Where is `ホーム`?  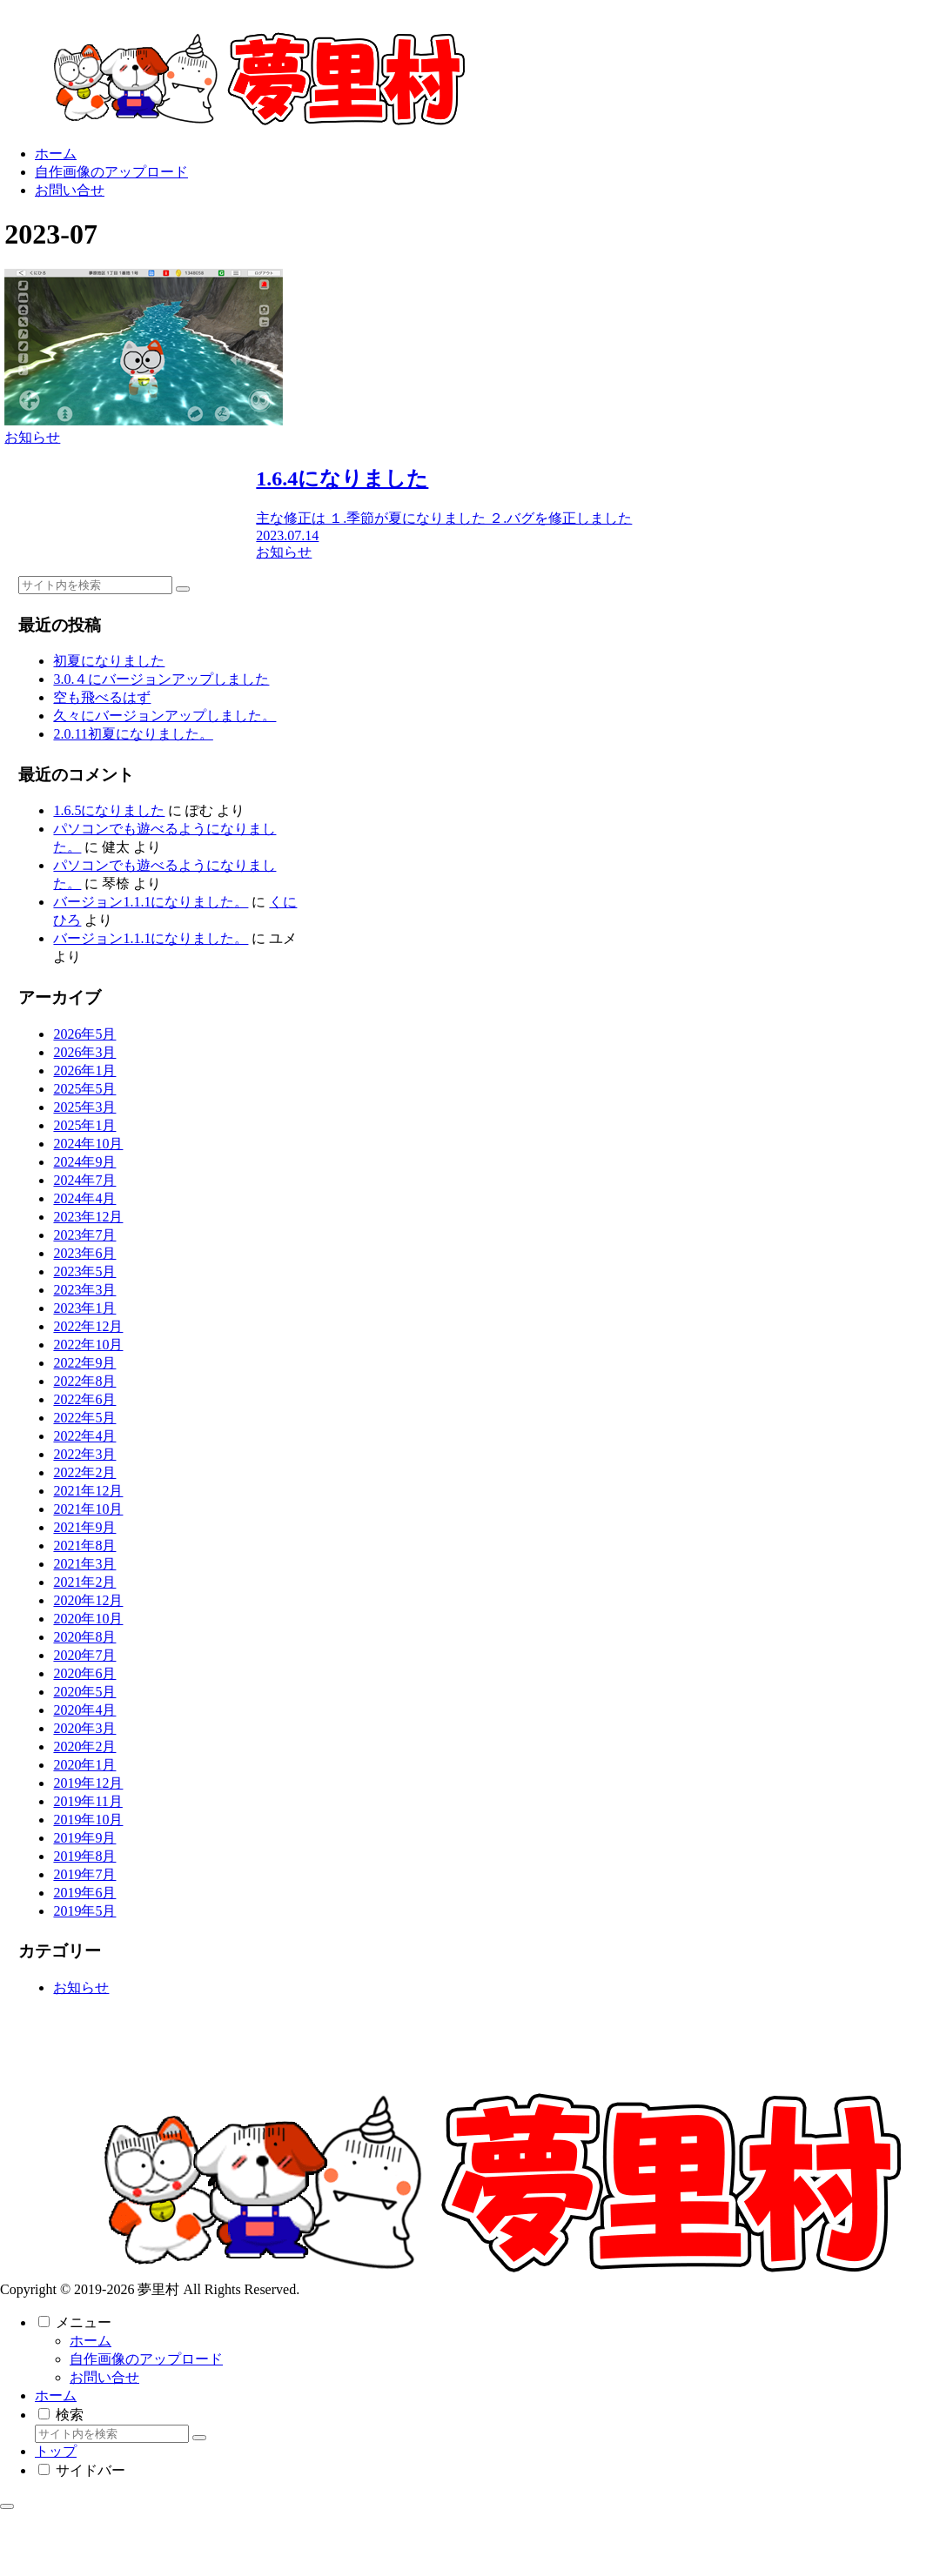
ホーム is located at coordinates (90, 2340).